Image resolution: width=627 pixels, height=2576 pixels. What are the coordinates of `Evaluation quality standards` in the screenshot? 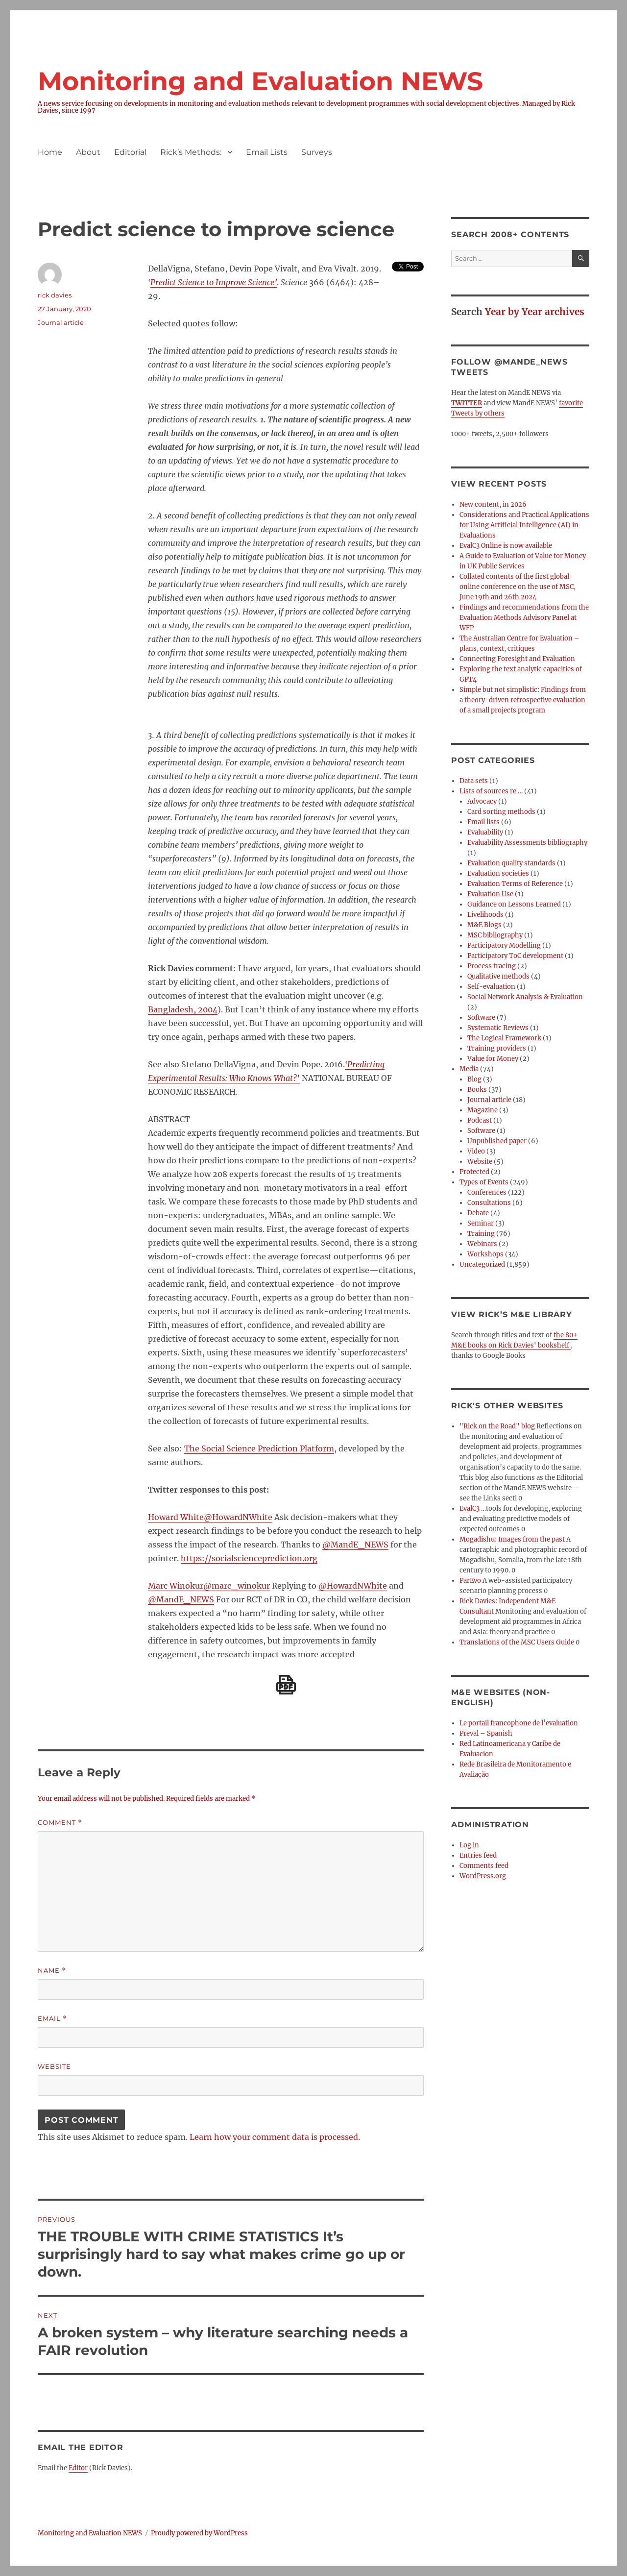 It's located at (511, 863).